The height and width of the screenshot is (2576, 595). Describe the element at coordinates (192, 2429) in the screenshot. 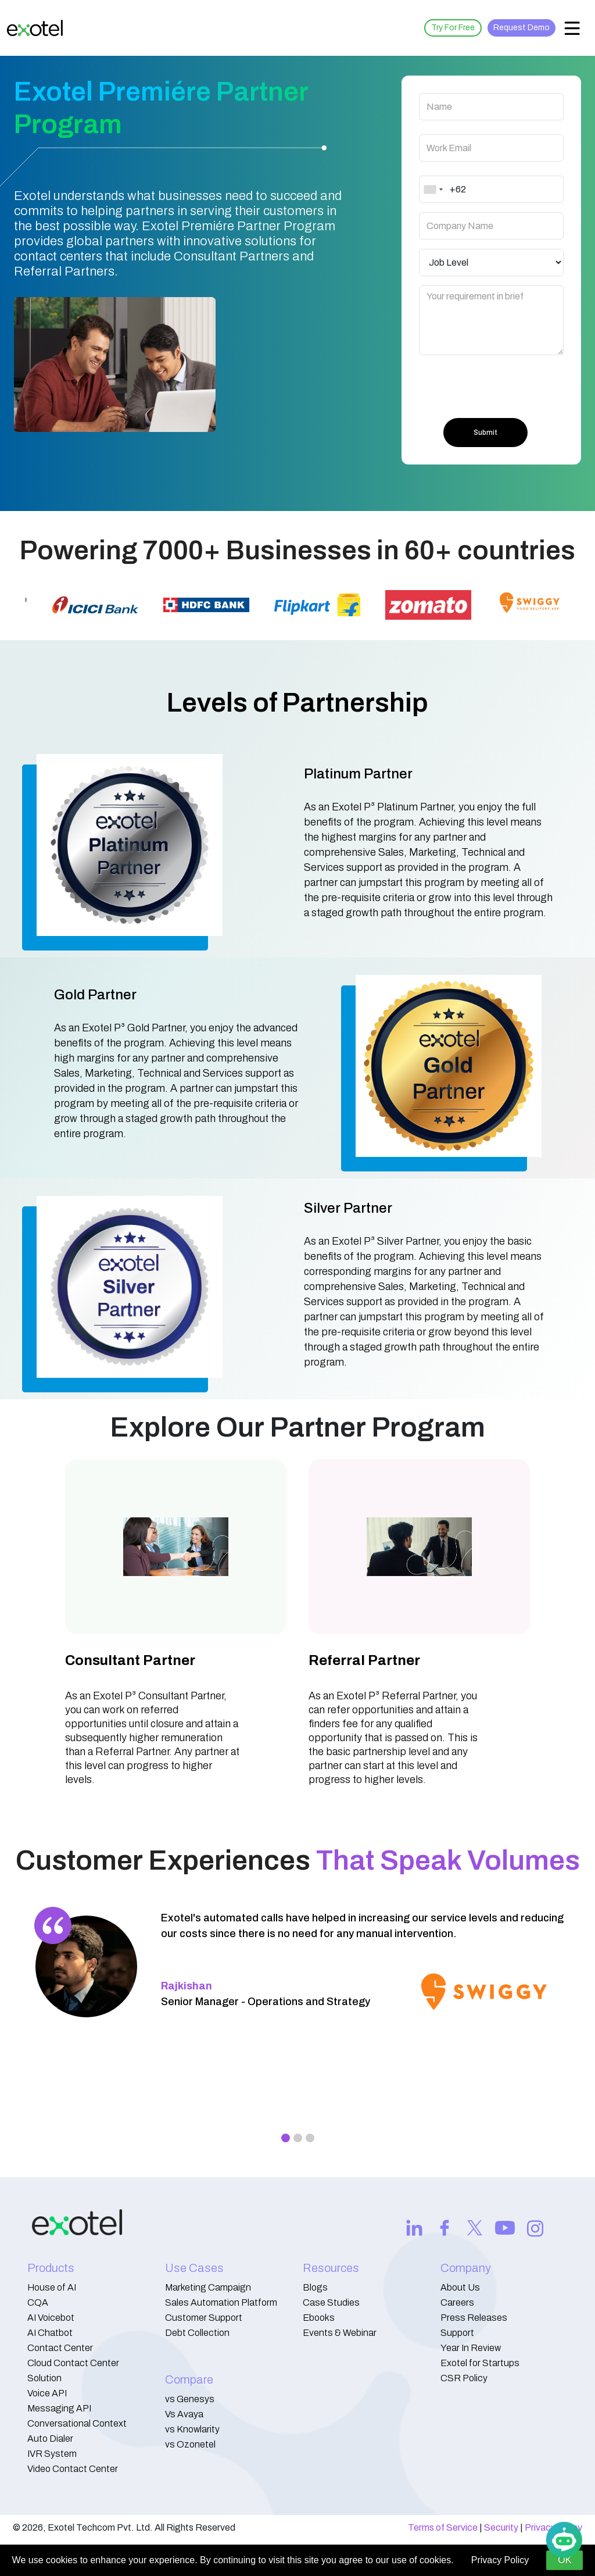

I see `vs Knowlarity` at that location.